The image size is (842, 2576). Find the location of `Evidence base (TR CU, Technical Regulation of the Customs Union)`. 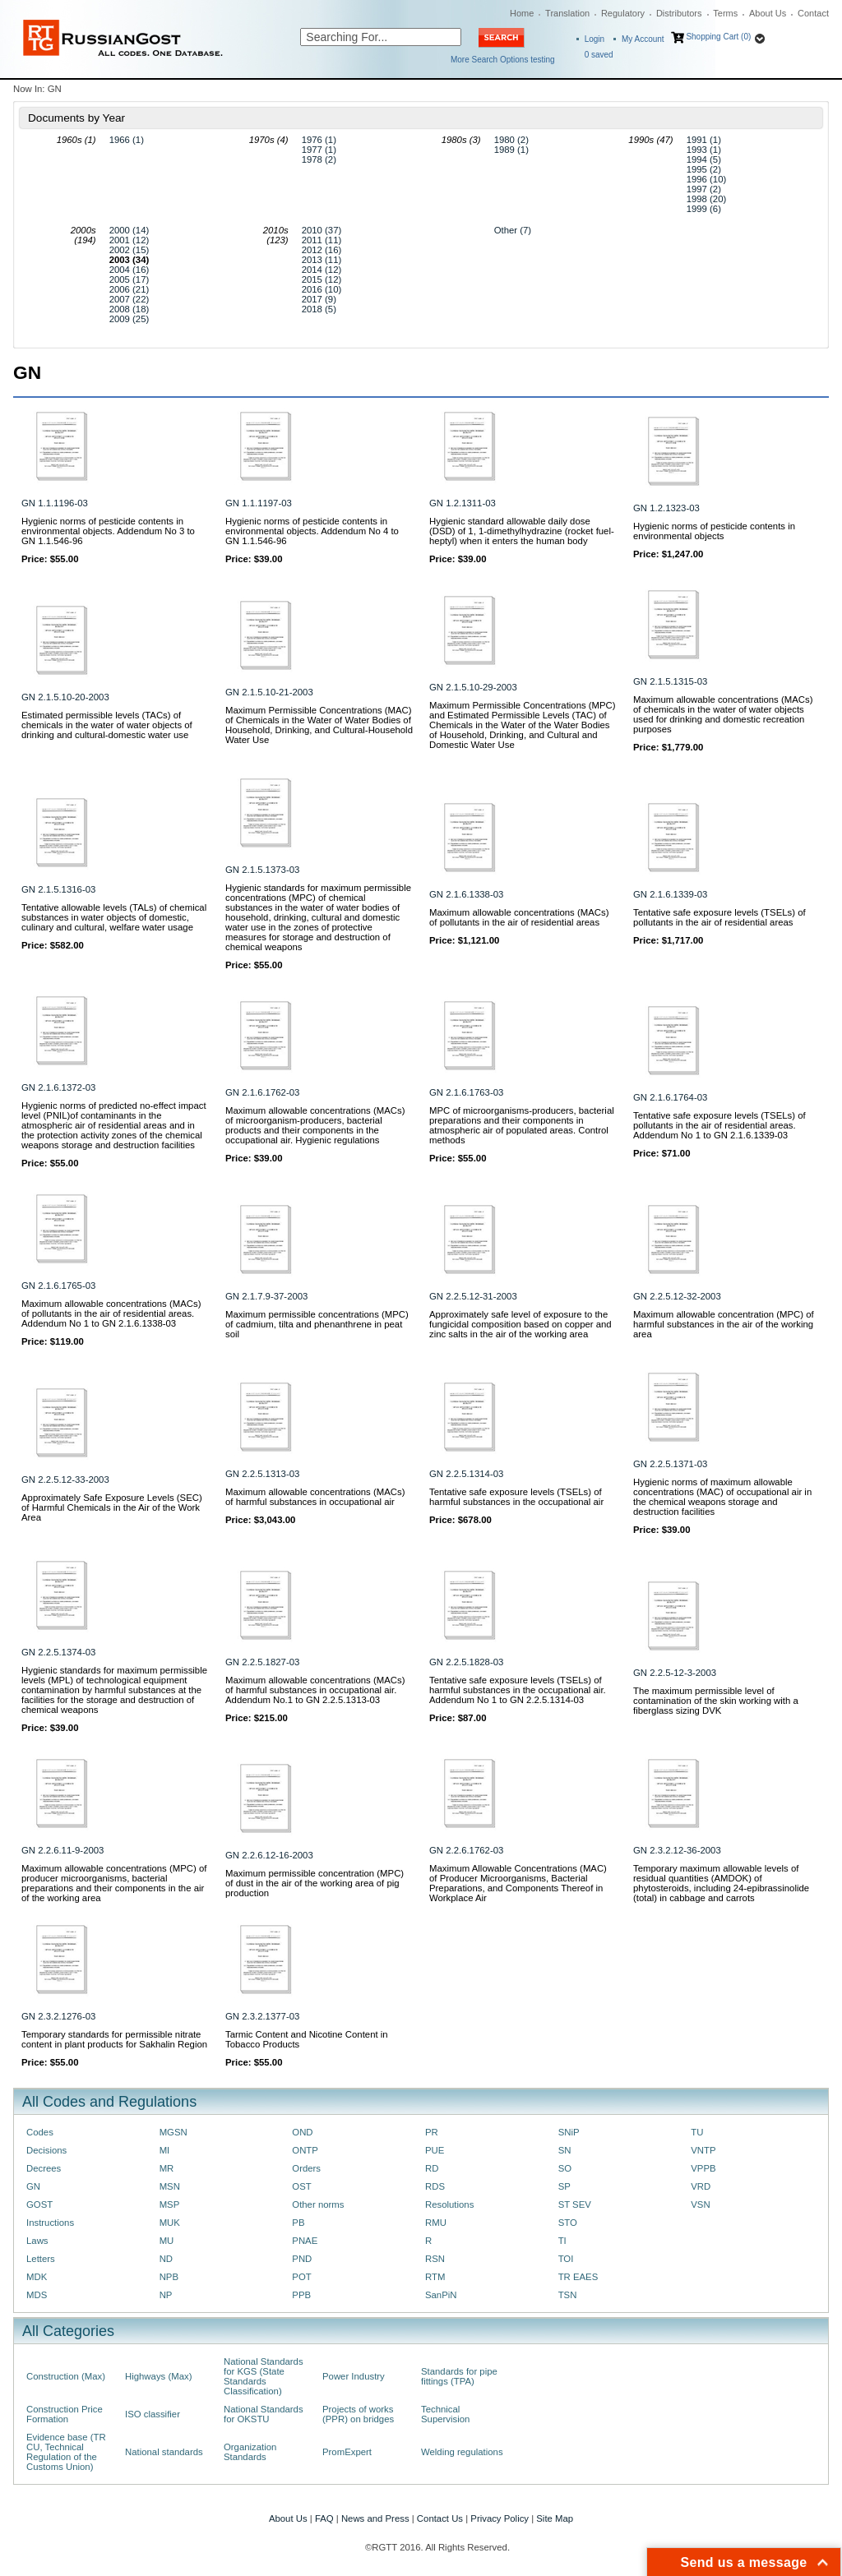

Evidence base (TR CU, Technical Regulation of the Customs Union) is located at coordinates (66, 2452).